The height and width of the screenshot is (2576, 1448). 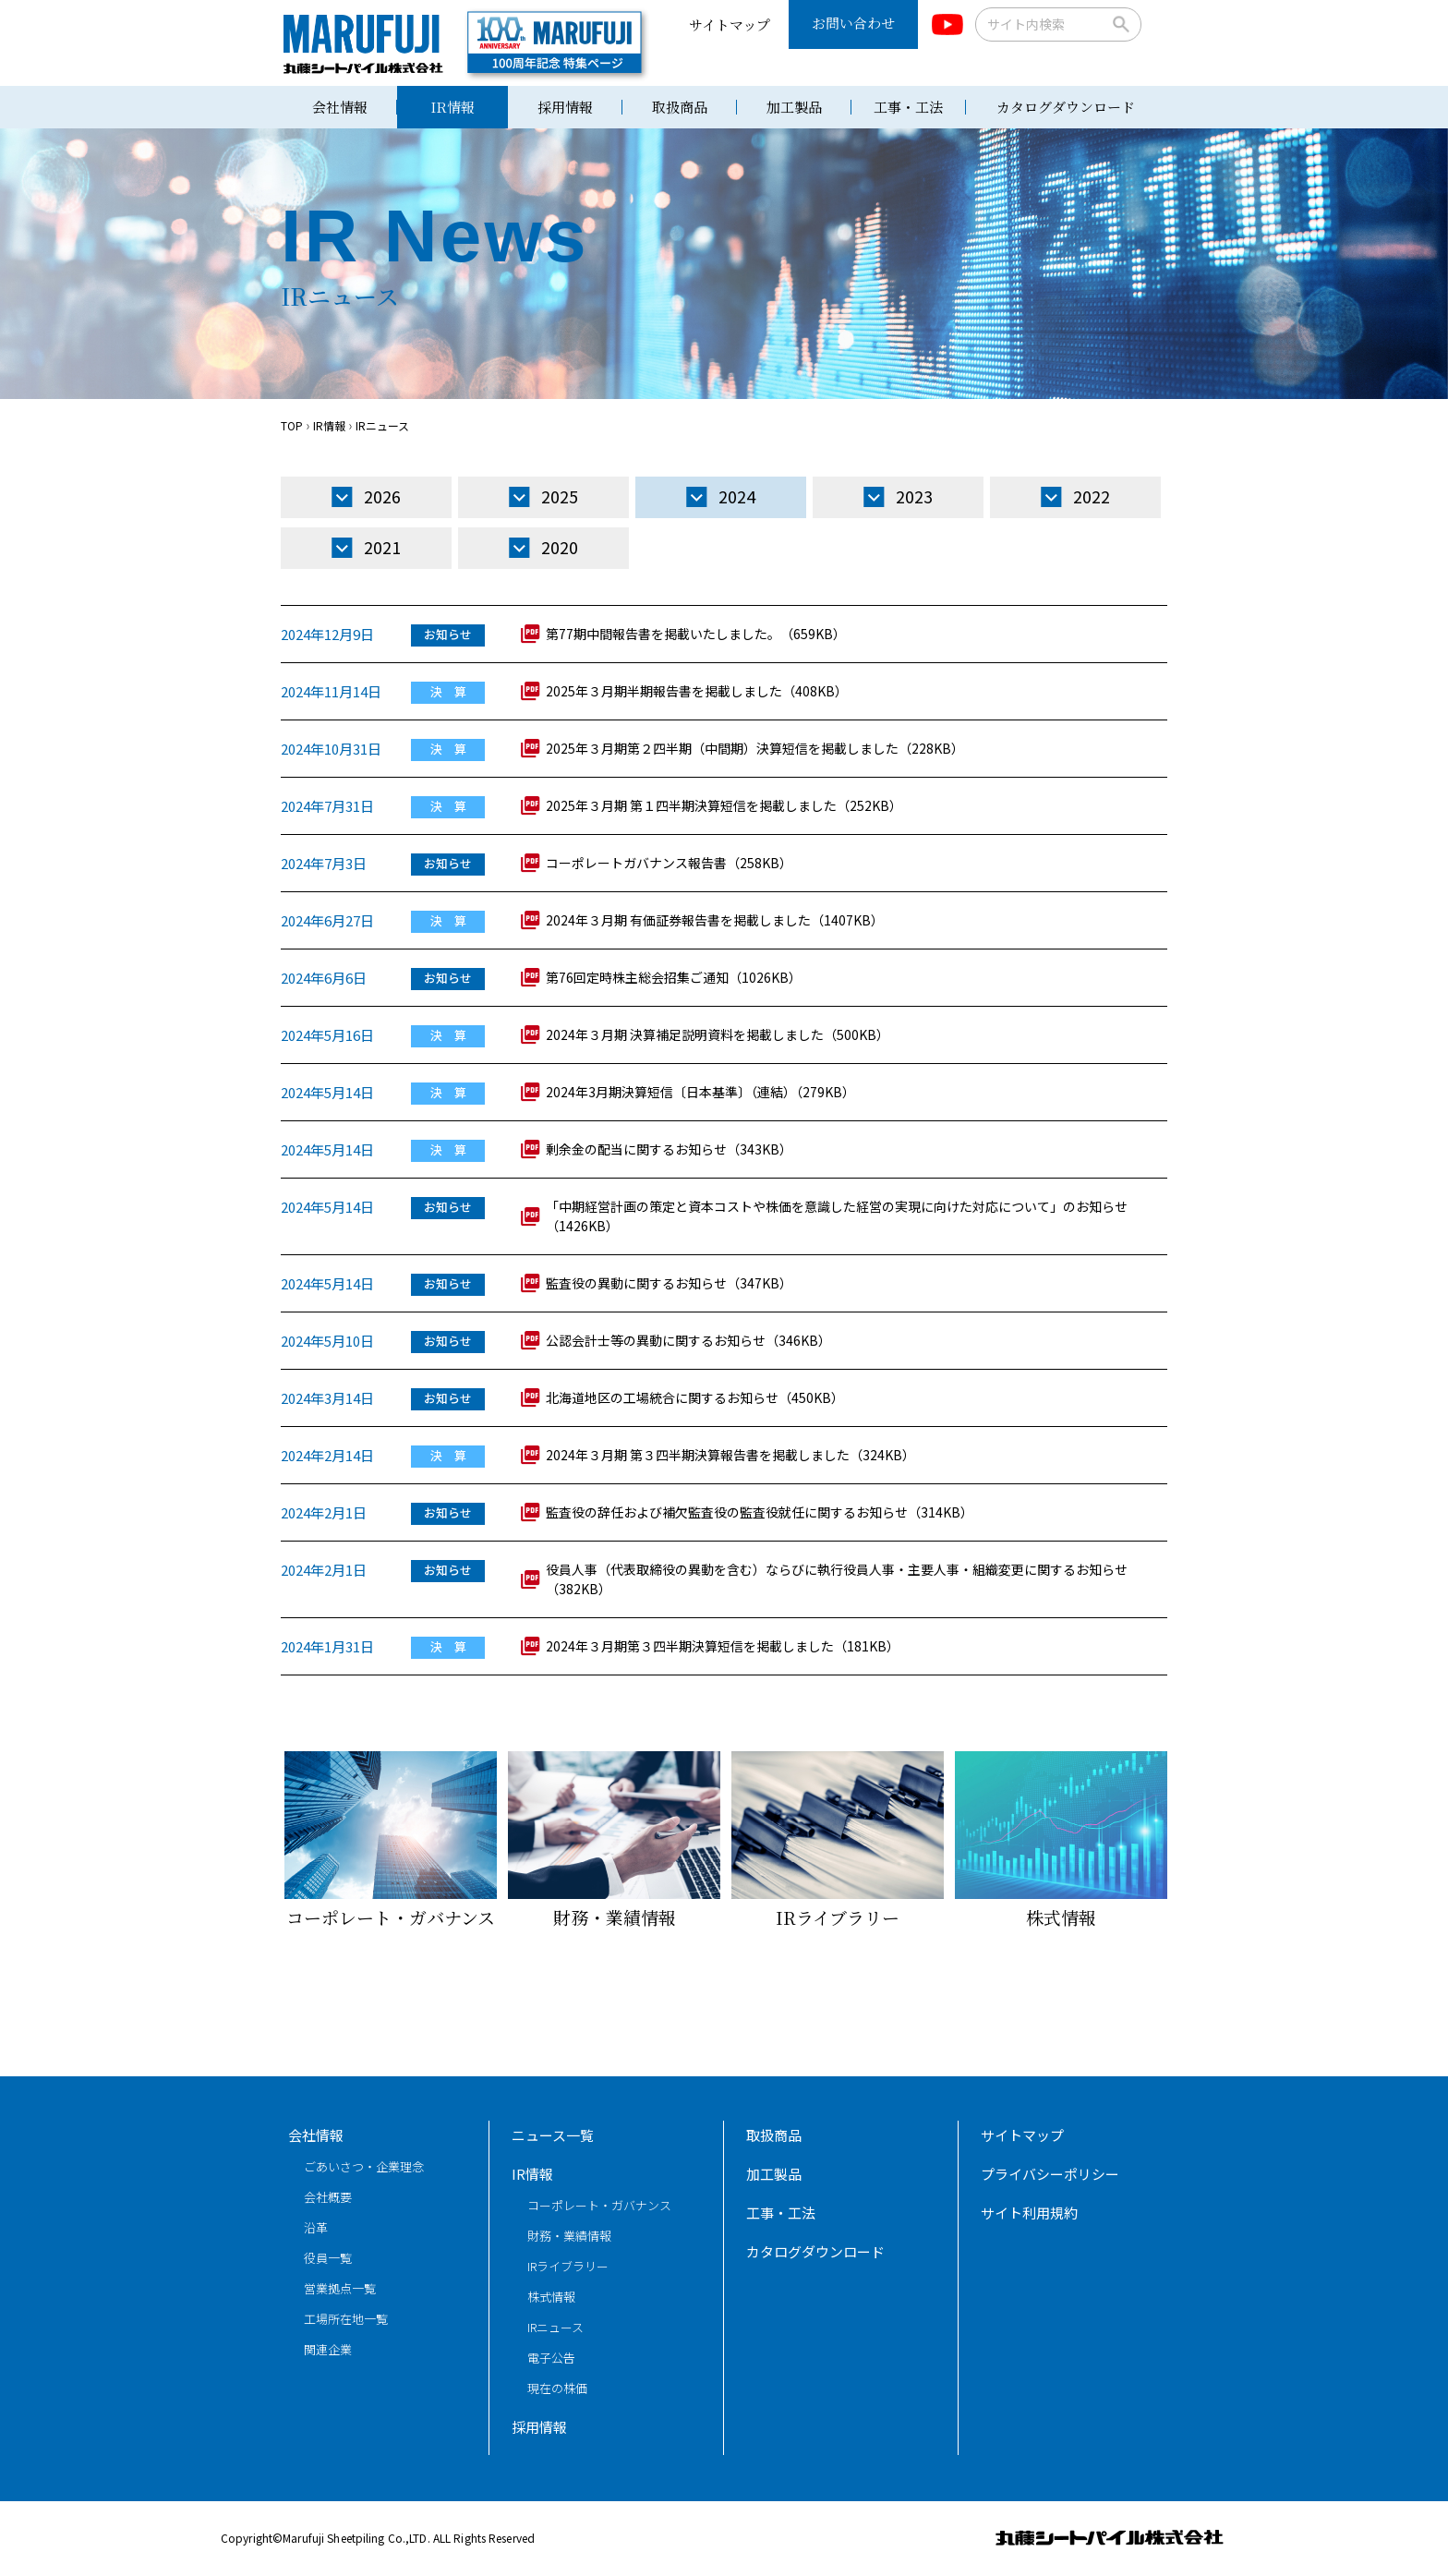 What do you see at coordinates (695, 1397) in the screenshot?
I see `北海道地区の工場統合に関するお知らせ（450KB）` at bounding box center [695, 1397].